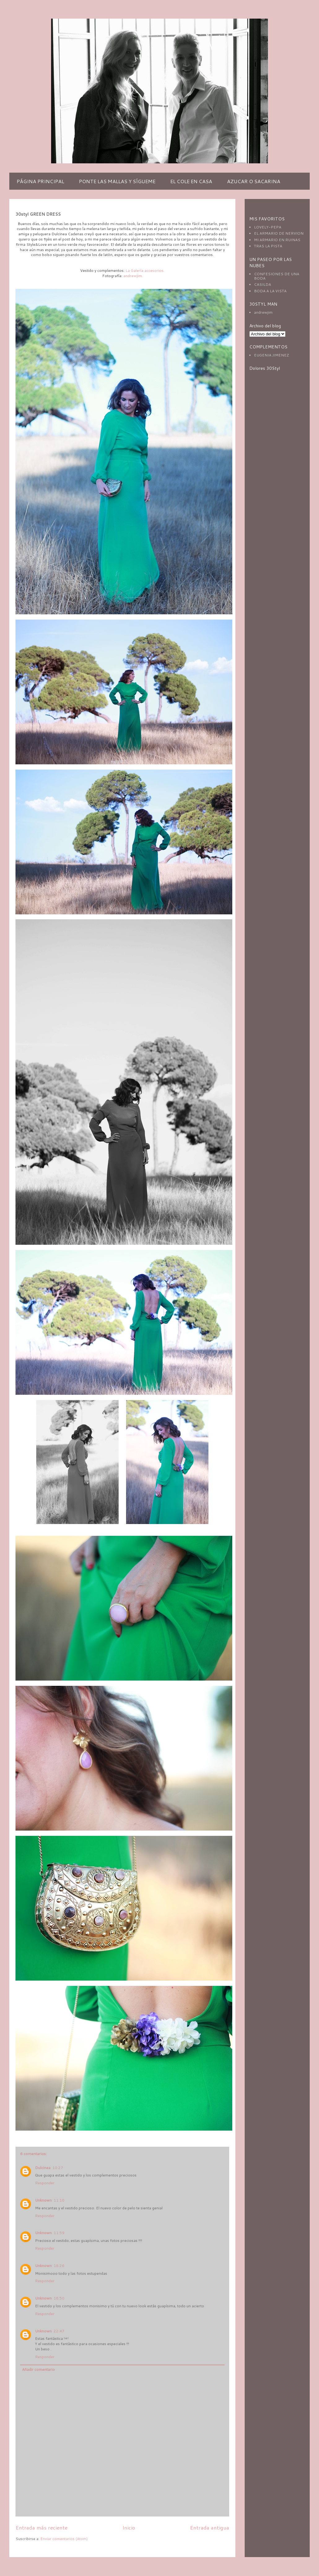 The width and height of the screenshot is (319, 2576). I want to click on EL ARMARIO DE NERVION, so click(279, 233).